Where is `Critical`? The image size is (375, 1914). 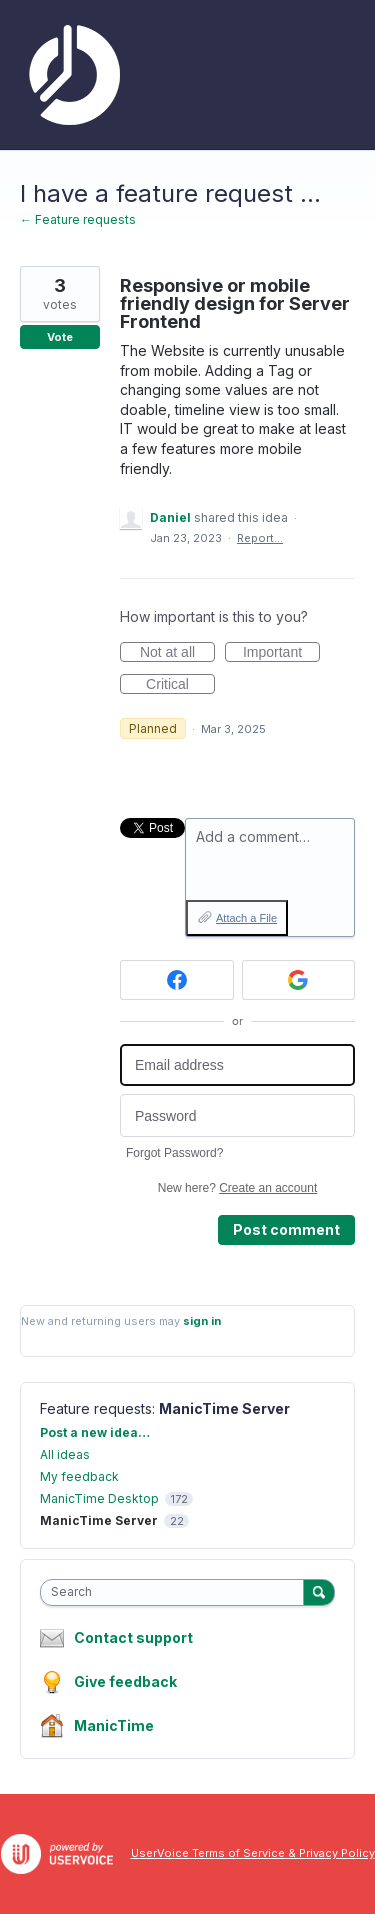
Critical is located at coordinates (180, 685).